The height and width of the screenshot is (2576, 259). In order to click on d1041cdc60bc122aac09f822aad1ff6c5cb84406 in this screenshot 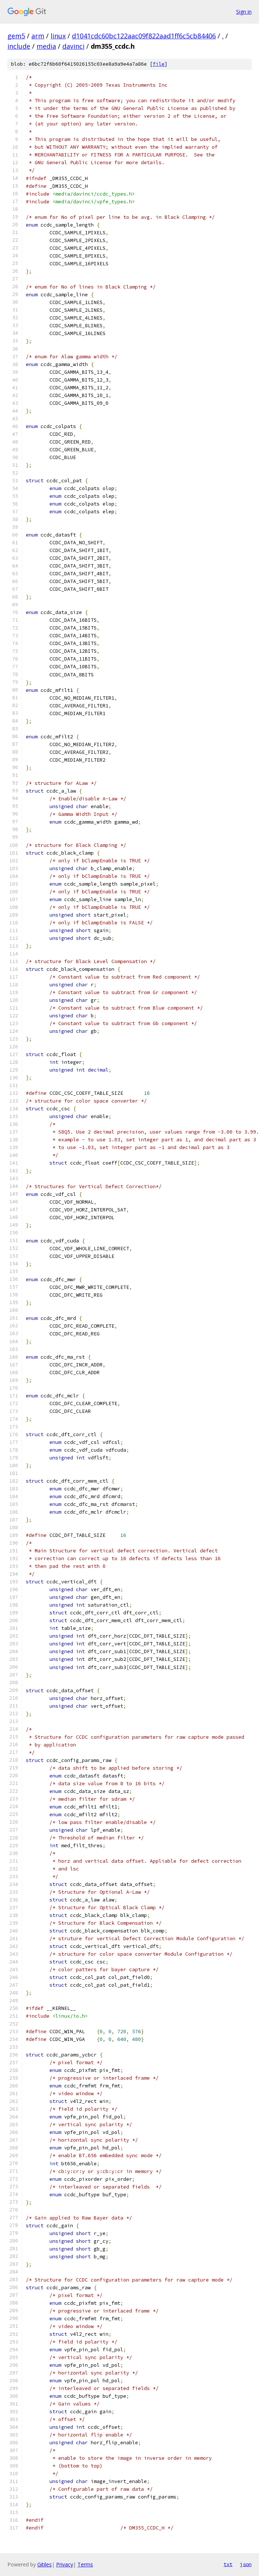, I will do `click(144, 35)`.